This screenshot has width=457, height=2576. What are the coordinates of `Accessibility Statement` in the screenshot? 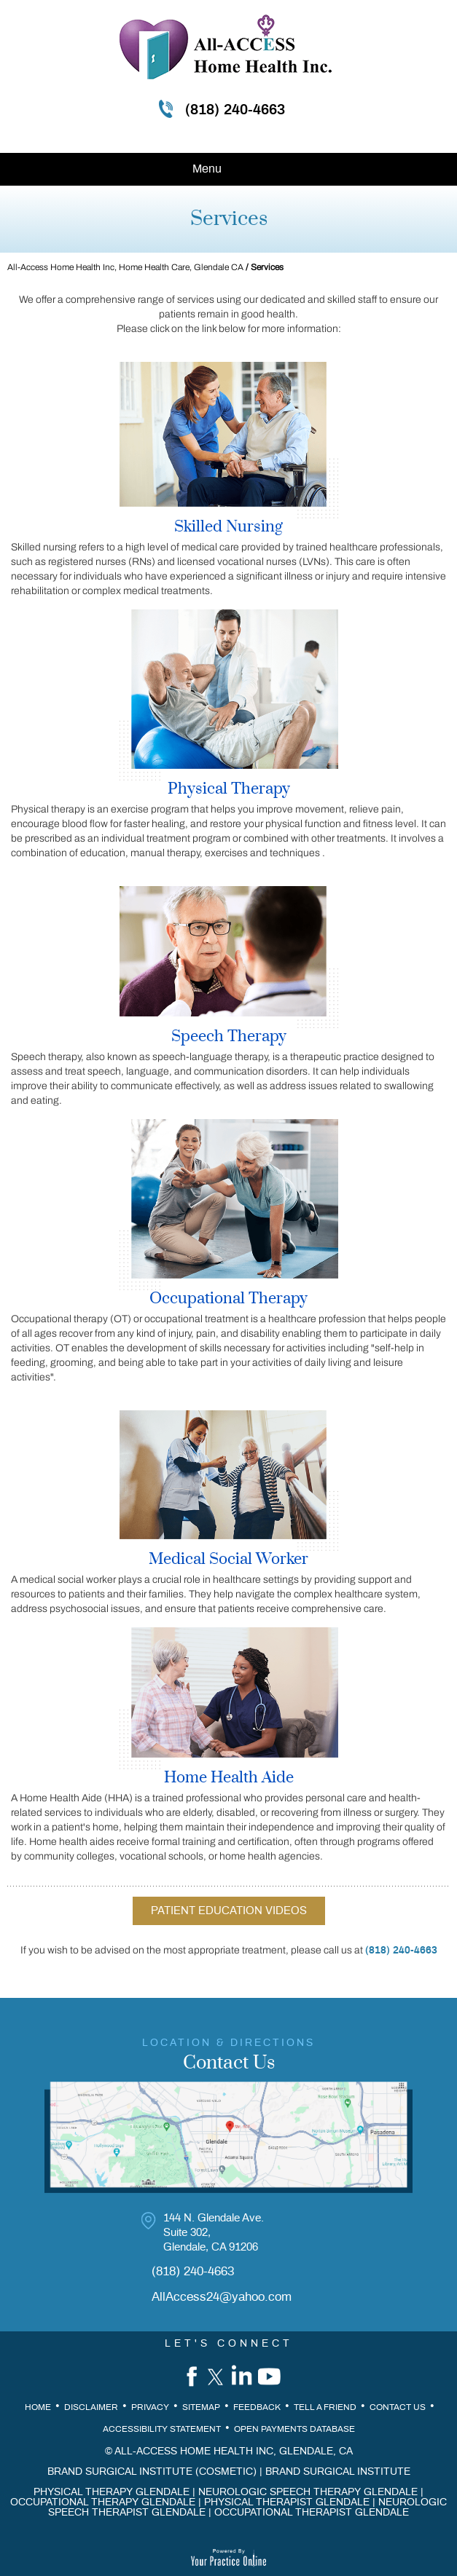 It's located at (162, 2429).